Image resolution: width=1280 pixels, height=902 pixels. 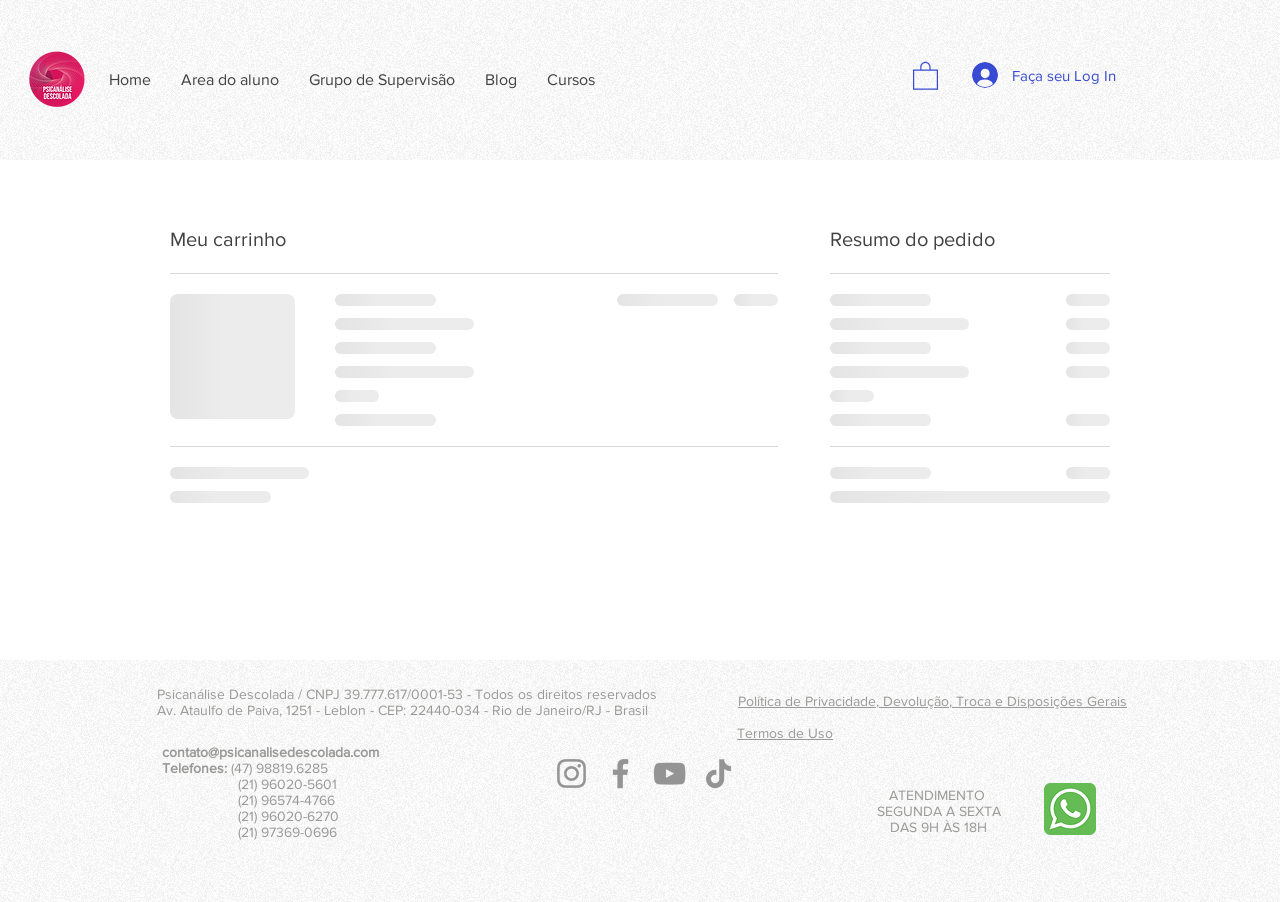 I want to click on [button], so click(x=925, y=75).